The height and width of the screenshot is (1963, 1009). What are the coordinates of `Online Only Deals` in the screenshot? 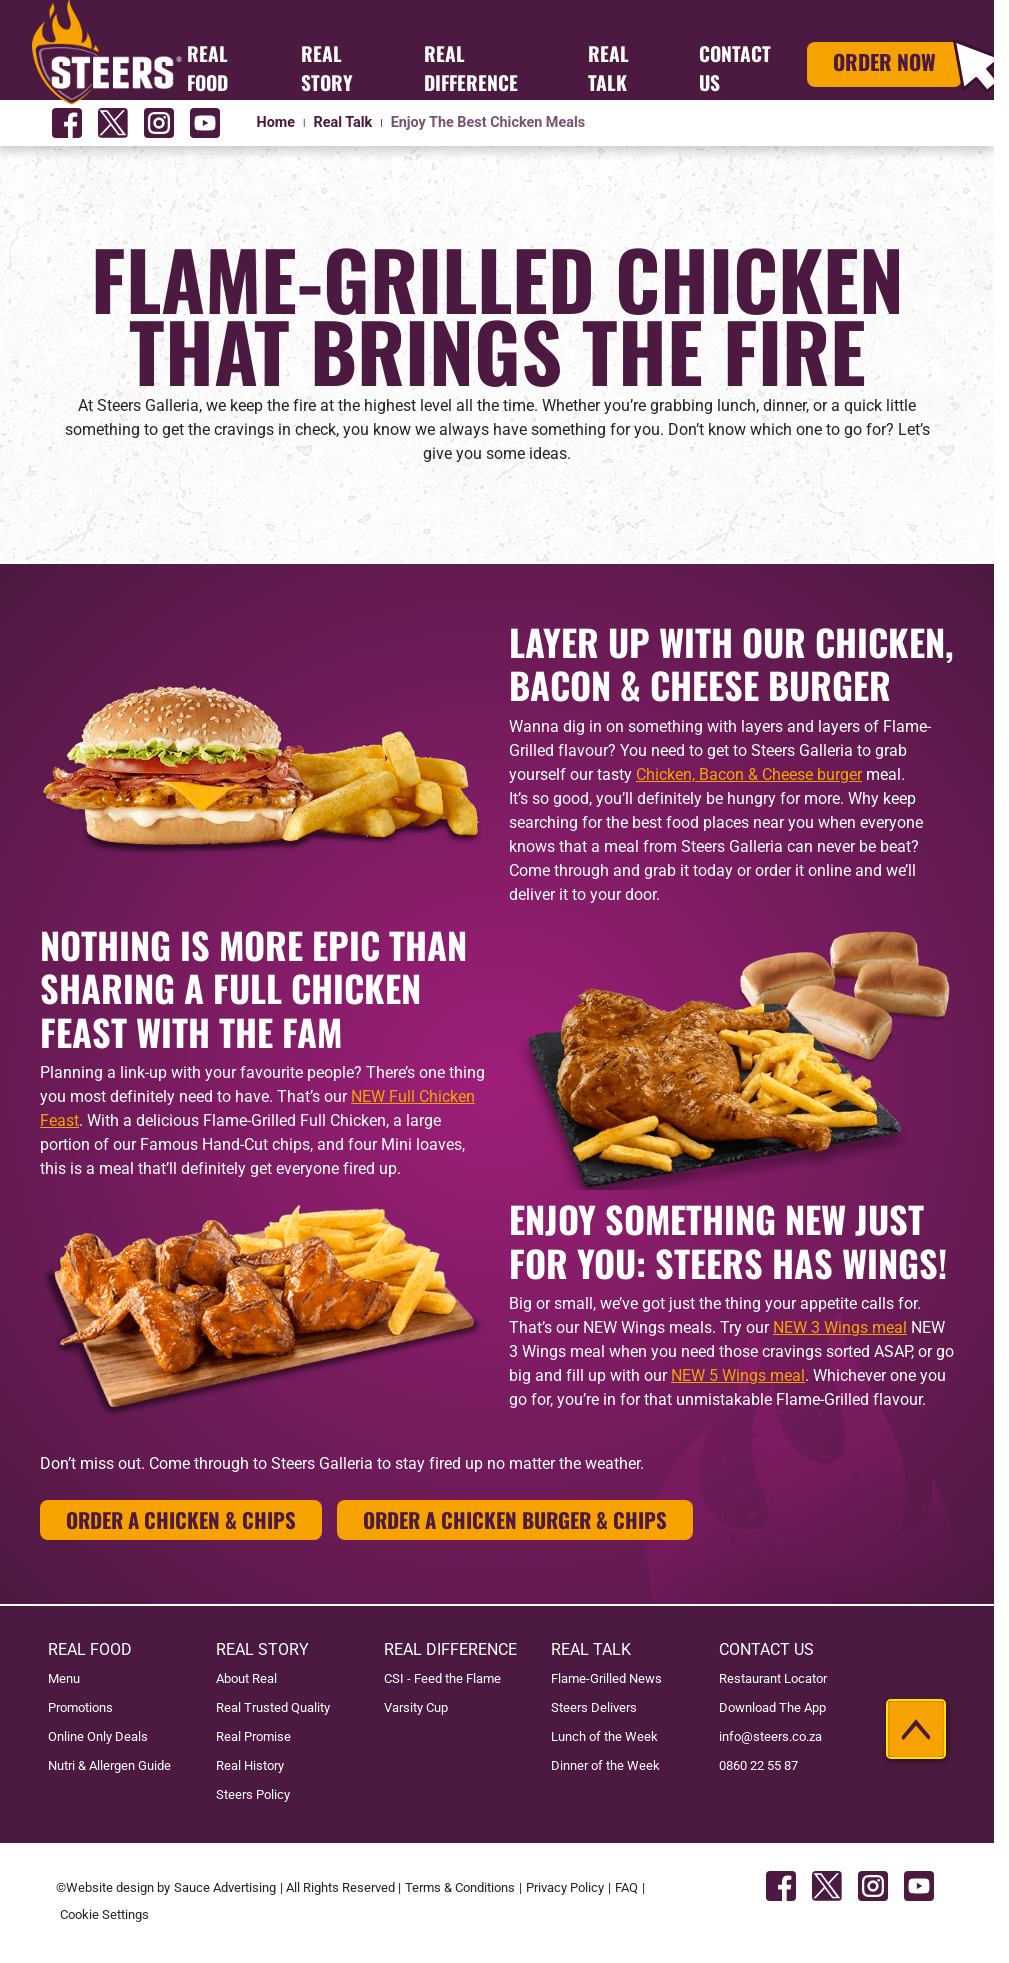 It's located at (98, 1736).